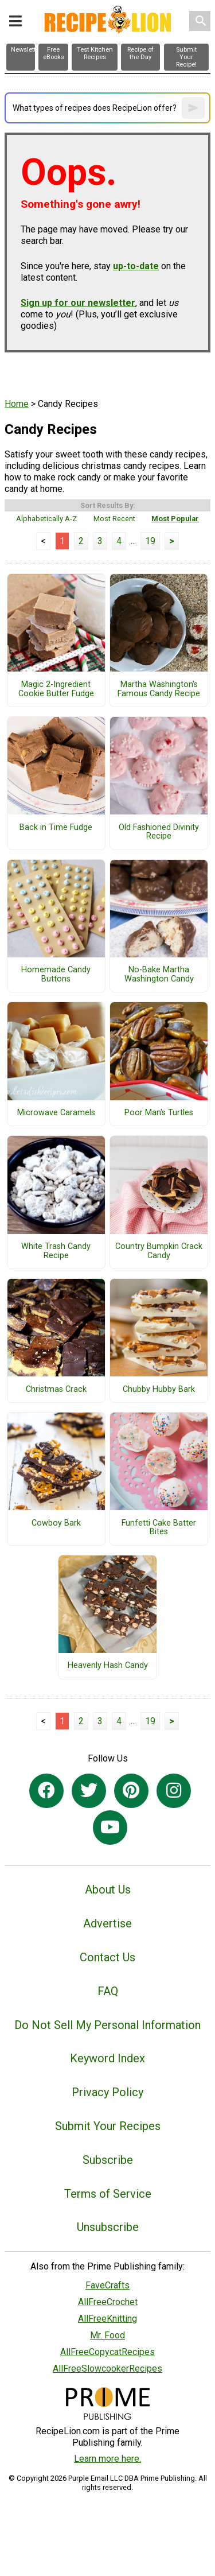  I want to click on Old Fashioned Divinity Recipe, so click(159, 832).